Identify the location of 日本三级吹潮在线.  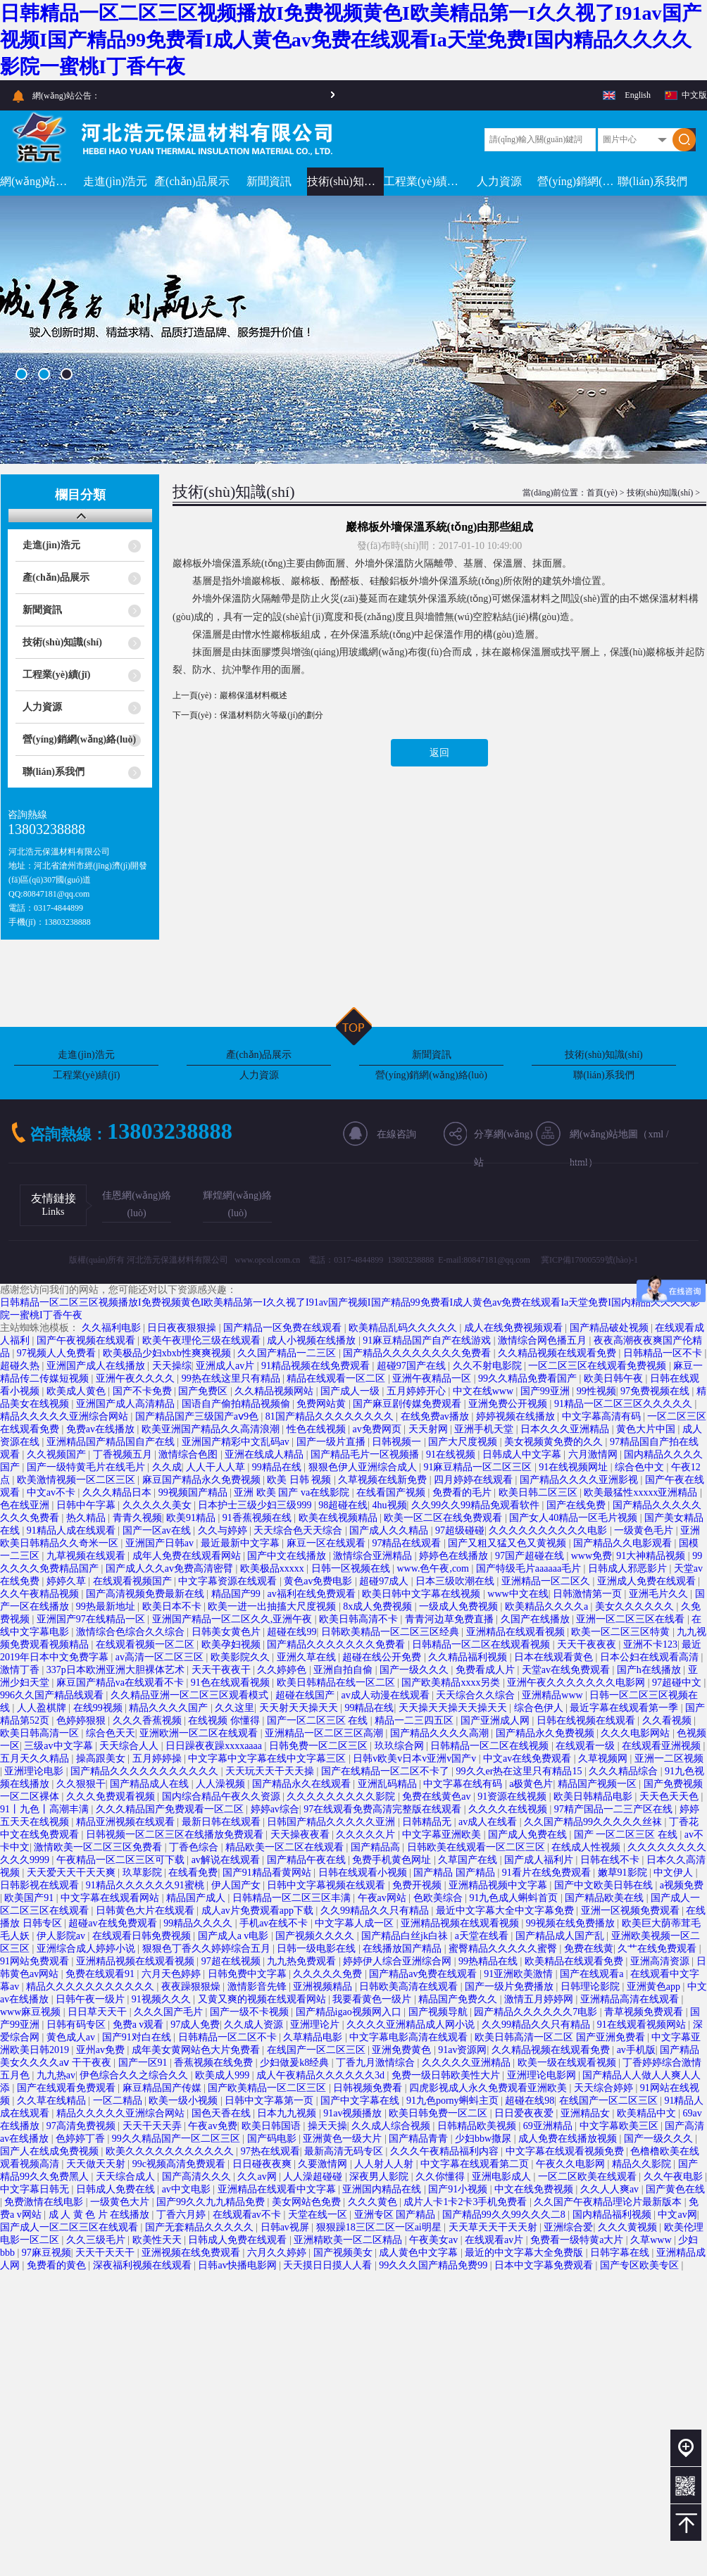
(456, 1581).